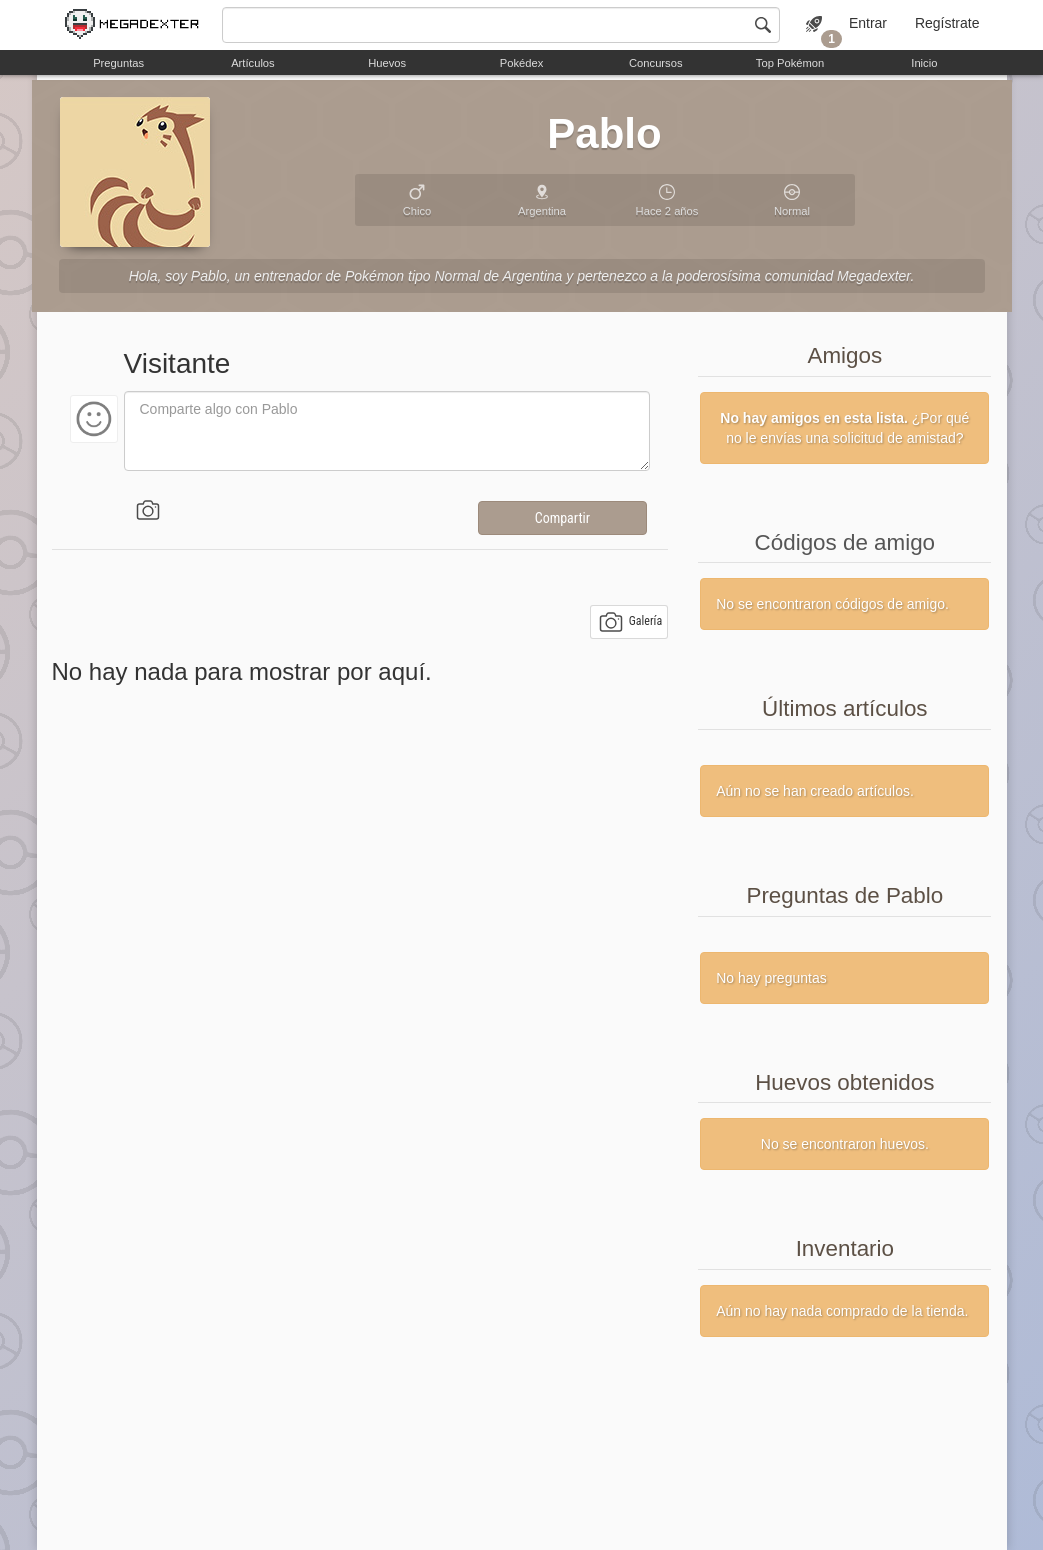  What do you see at coordinates (844, 708) in the screenshot?
I see `Últimos artículos` at bounding box center [844, 708].